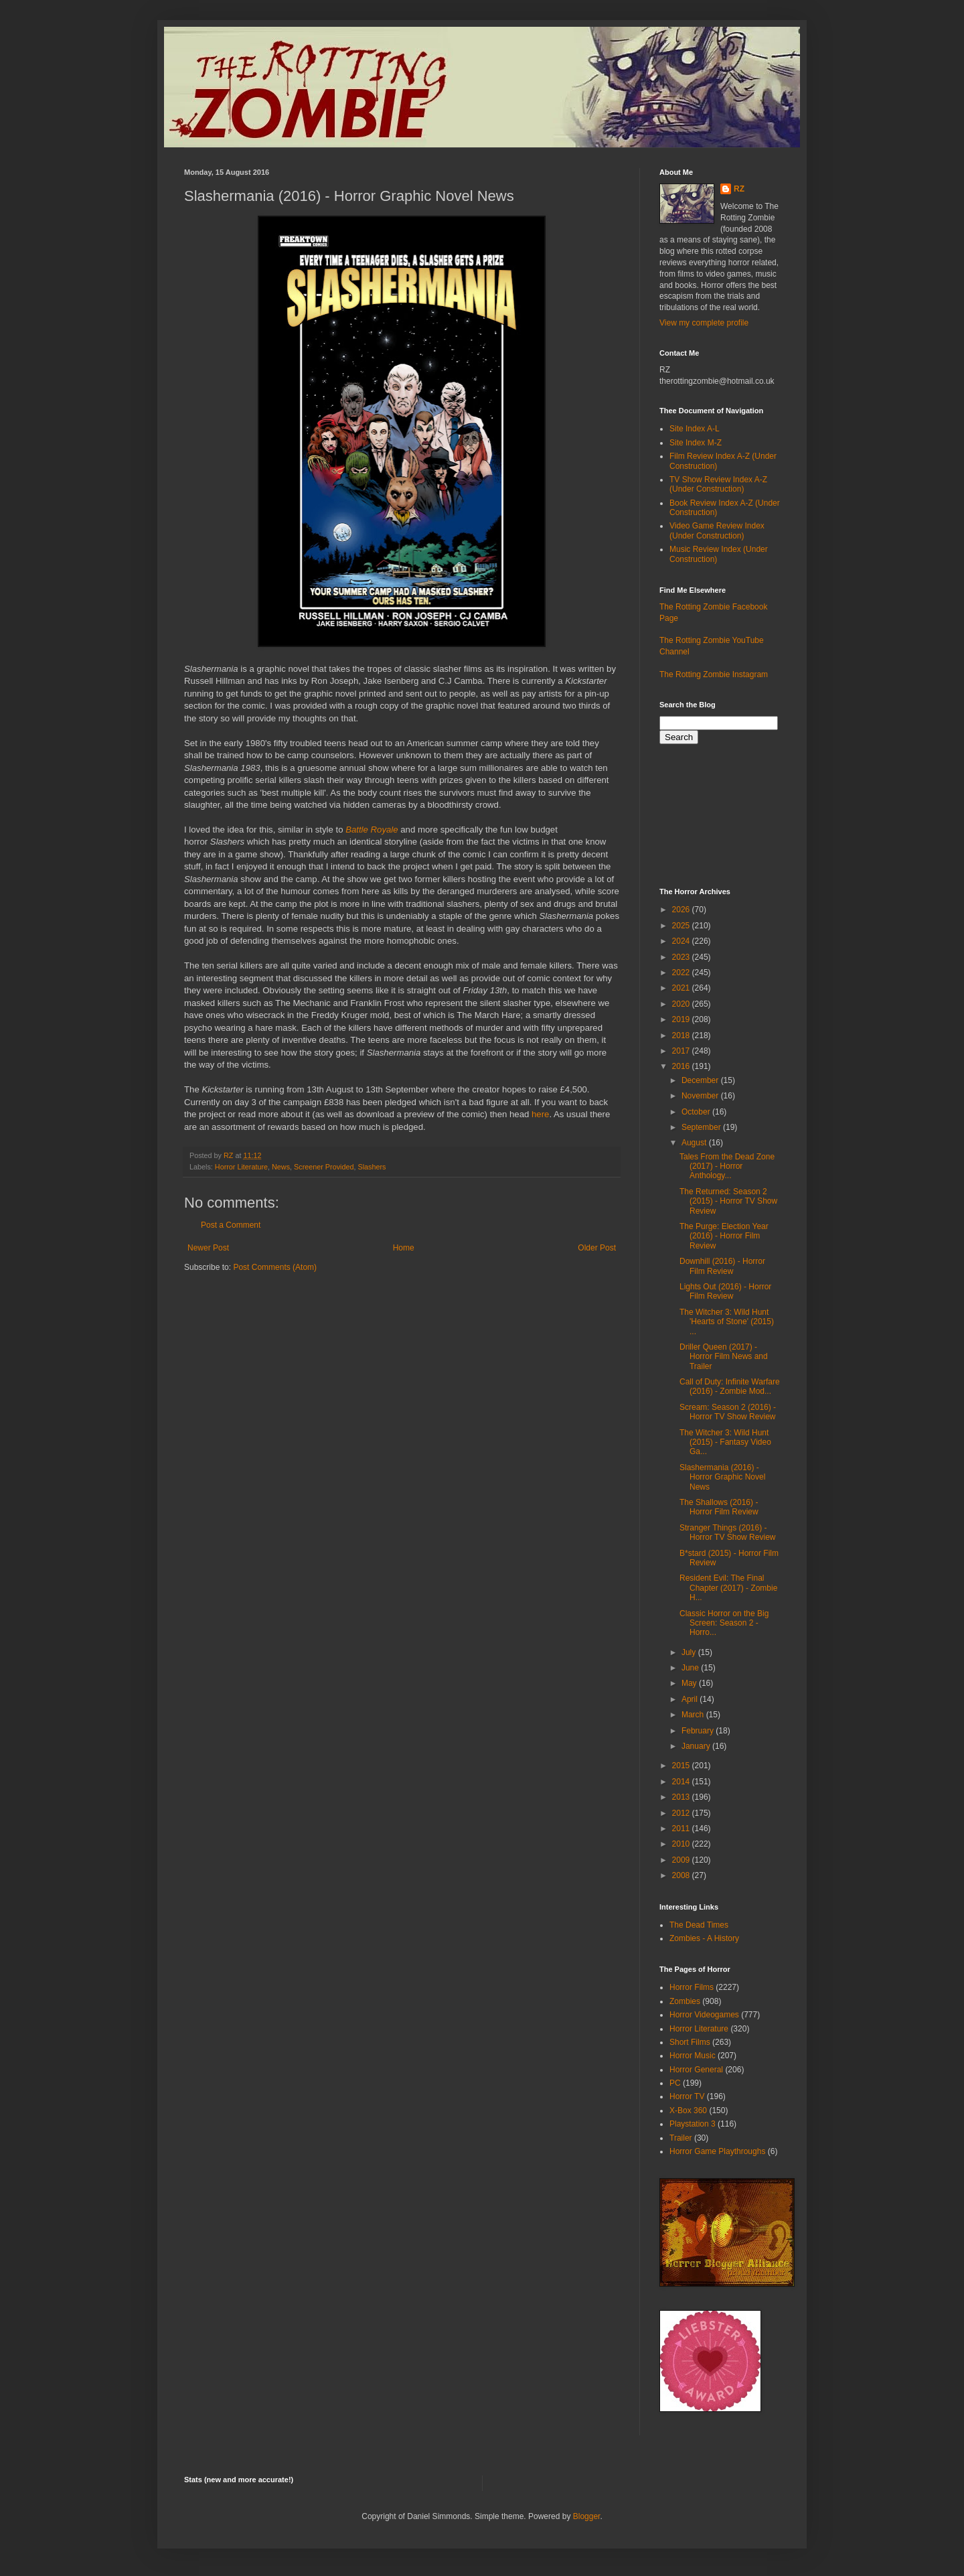 This screenshot has height=2576, width=964. I want to click on Tales From the Dead Zone (2017) - Horror Anthology..., so click(727, 1166).